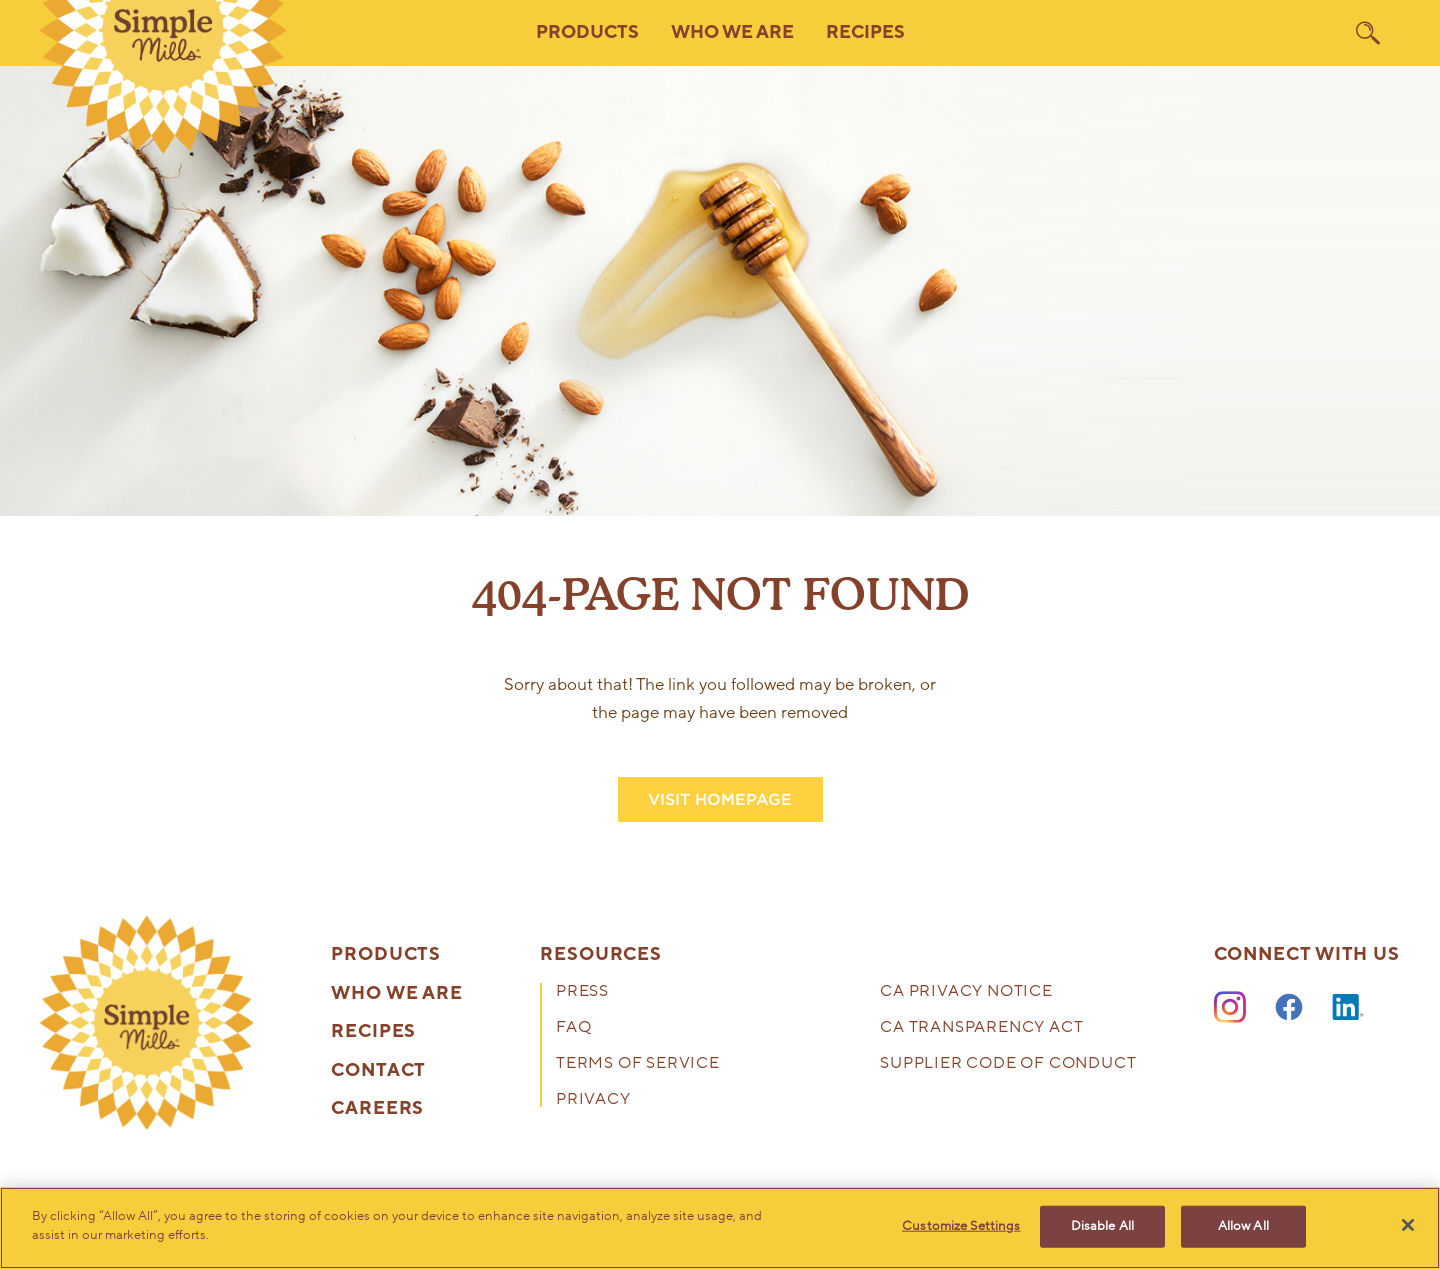  Describe the element at coordinates (1368, 33) in the screenshot. I see `[search]` at that location.